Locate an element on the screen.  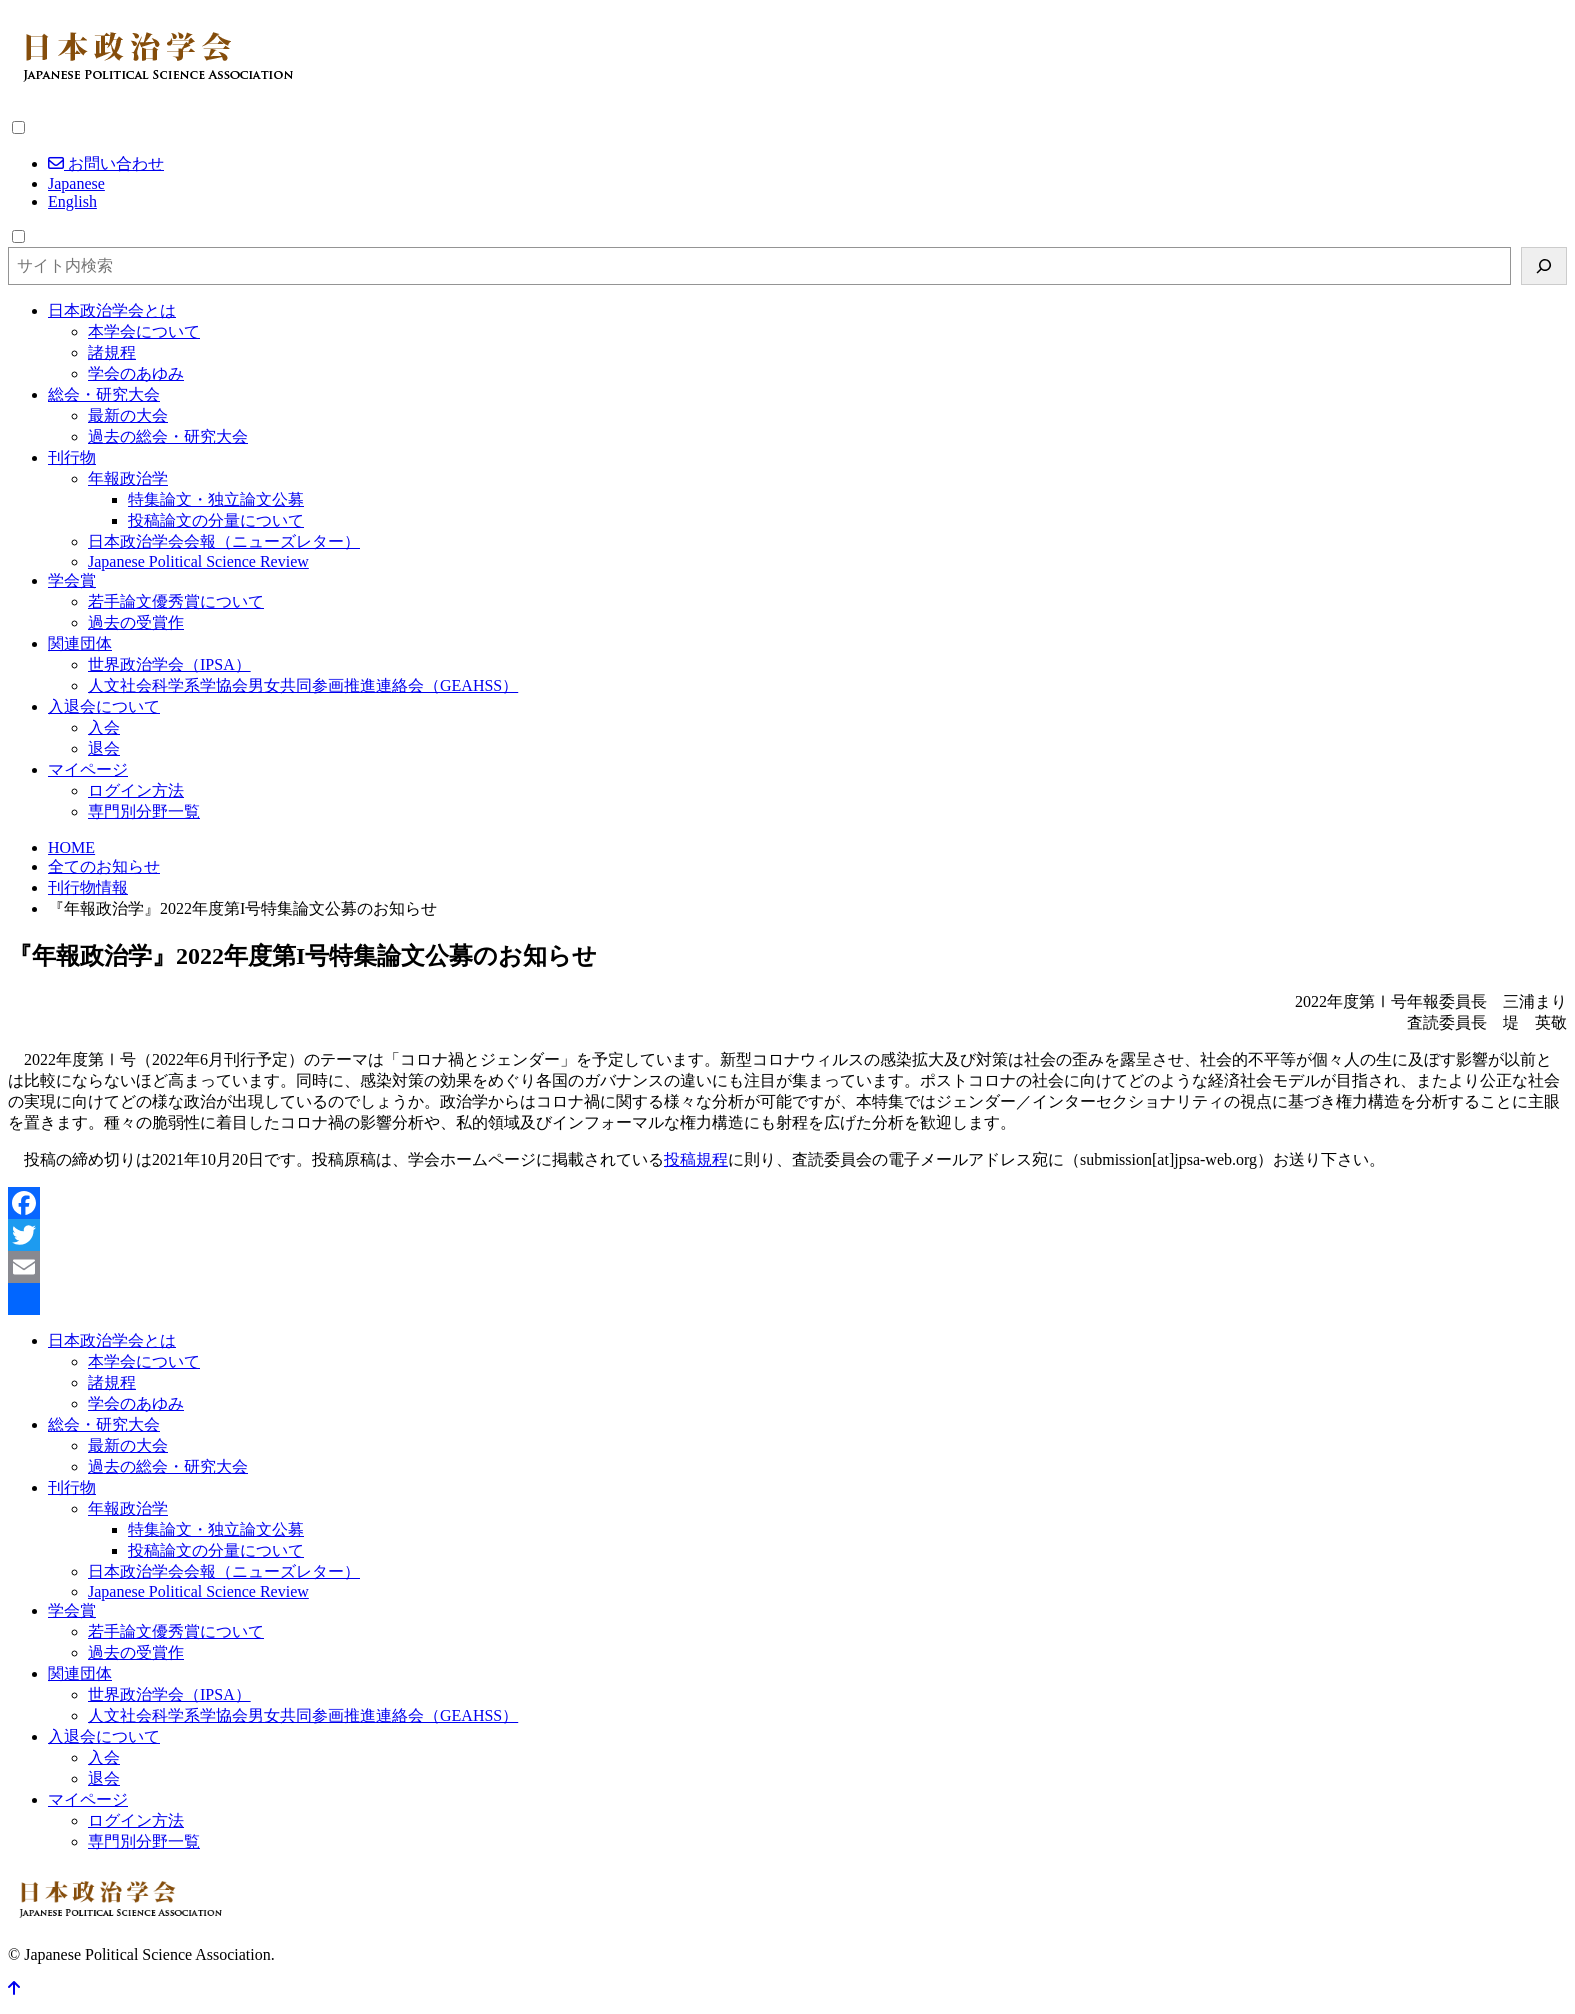
特集論文・独立論文公募 is located at coordinates (216, 499).